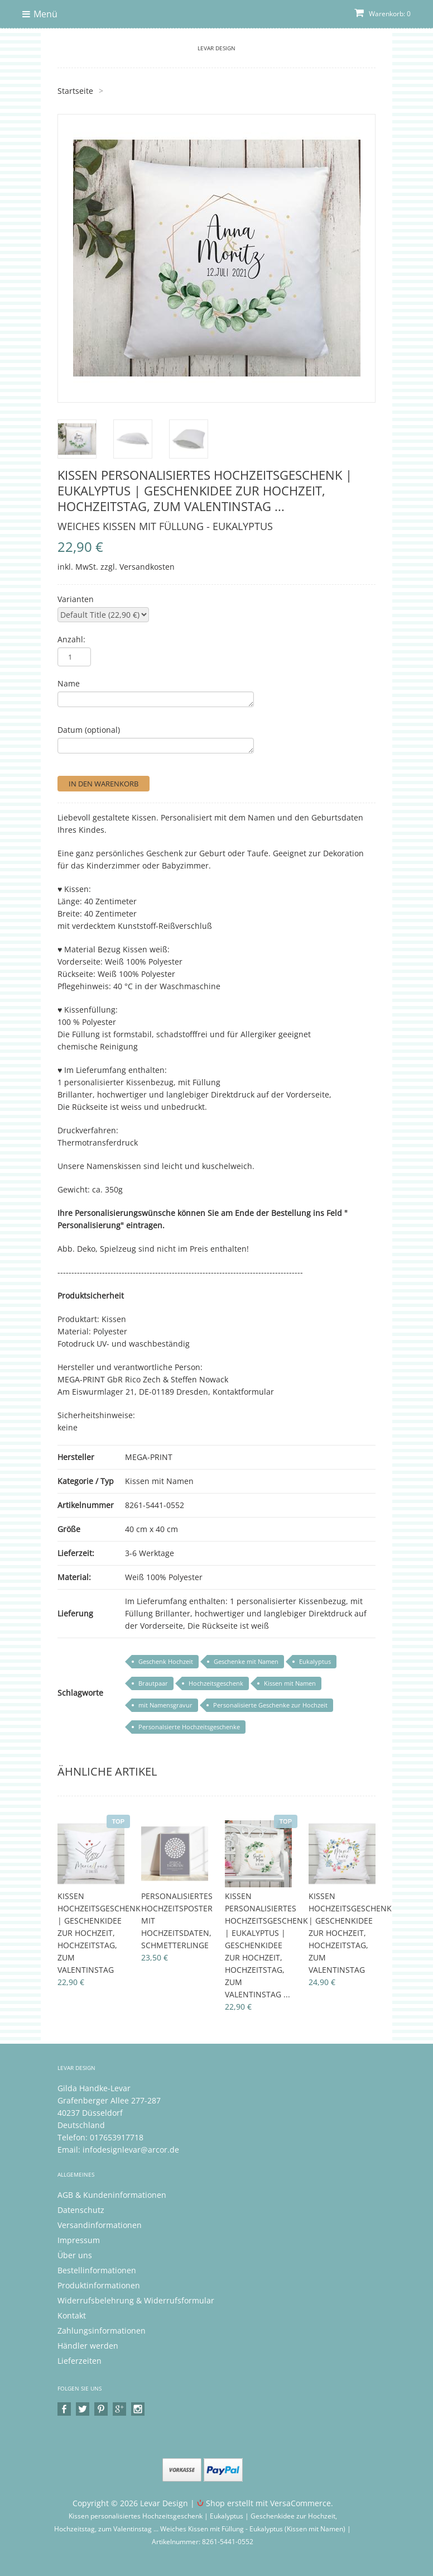  Describe the element at coordinates (99, 2225) in the screenshot. I see `Versandinformationen` at that location.